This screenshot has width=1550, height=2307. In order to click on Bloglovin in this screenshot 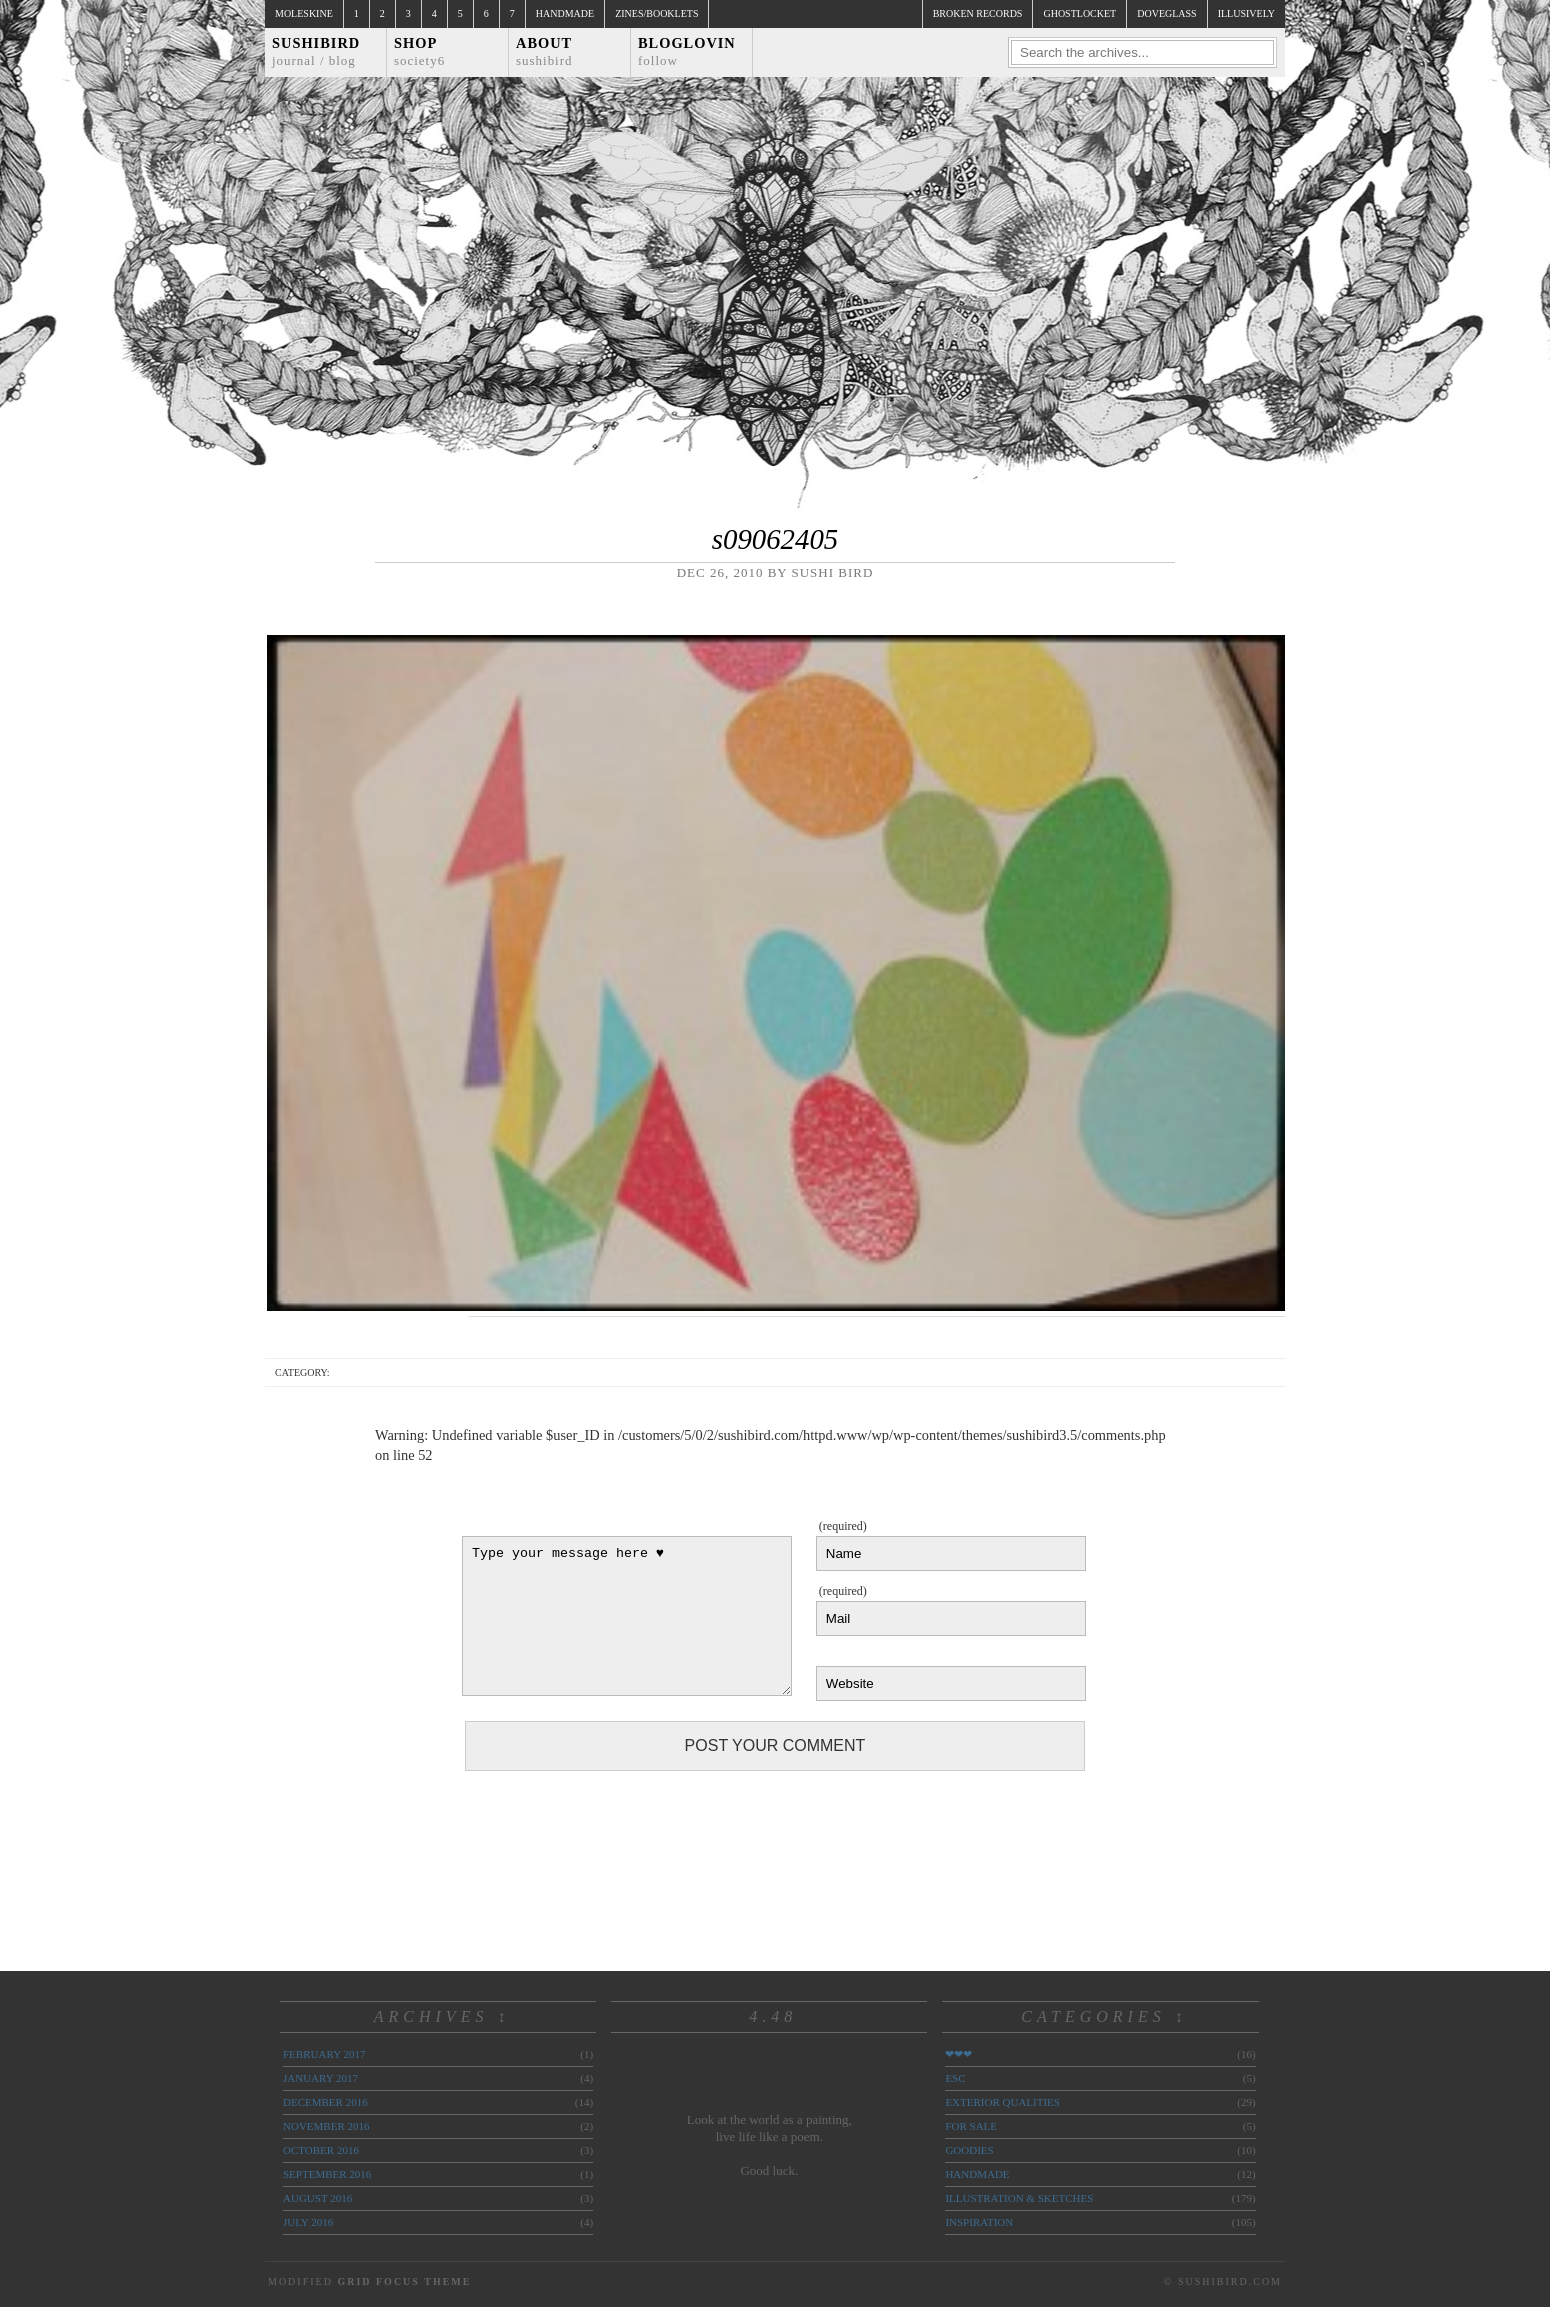, I will do `click(687, 51)`.